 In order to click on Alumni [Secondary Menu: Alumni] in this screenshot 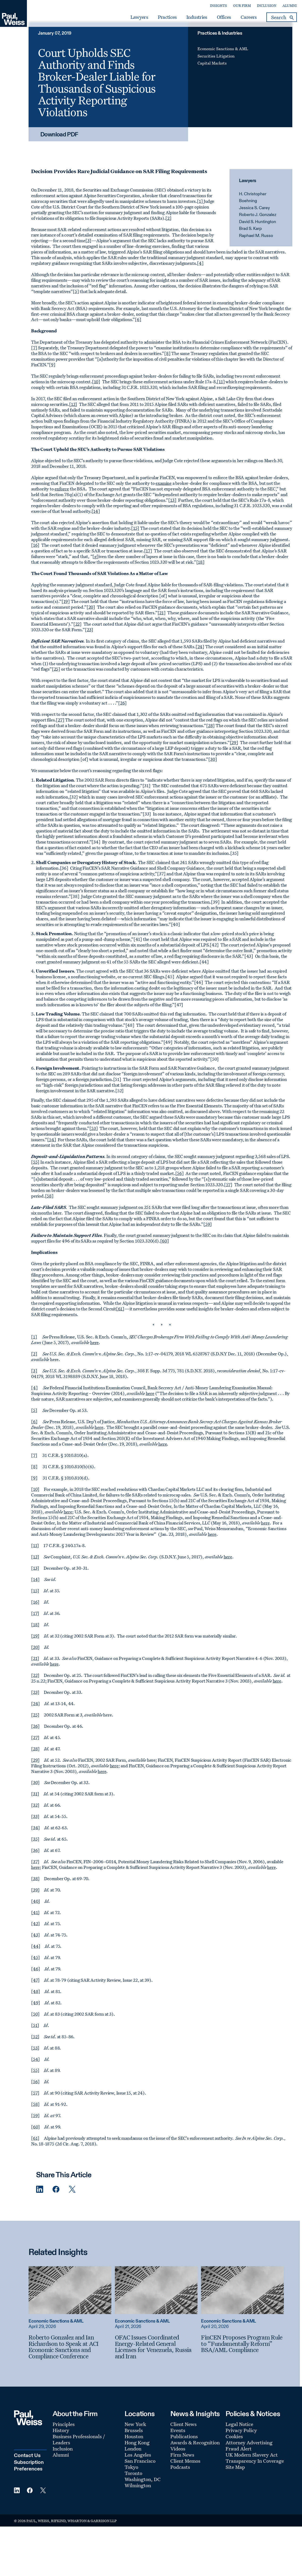, I will do `click(283, 7)`.